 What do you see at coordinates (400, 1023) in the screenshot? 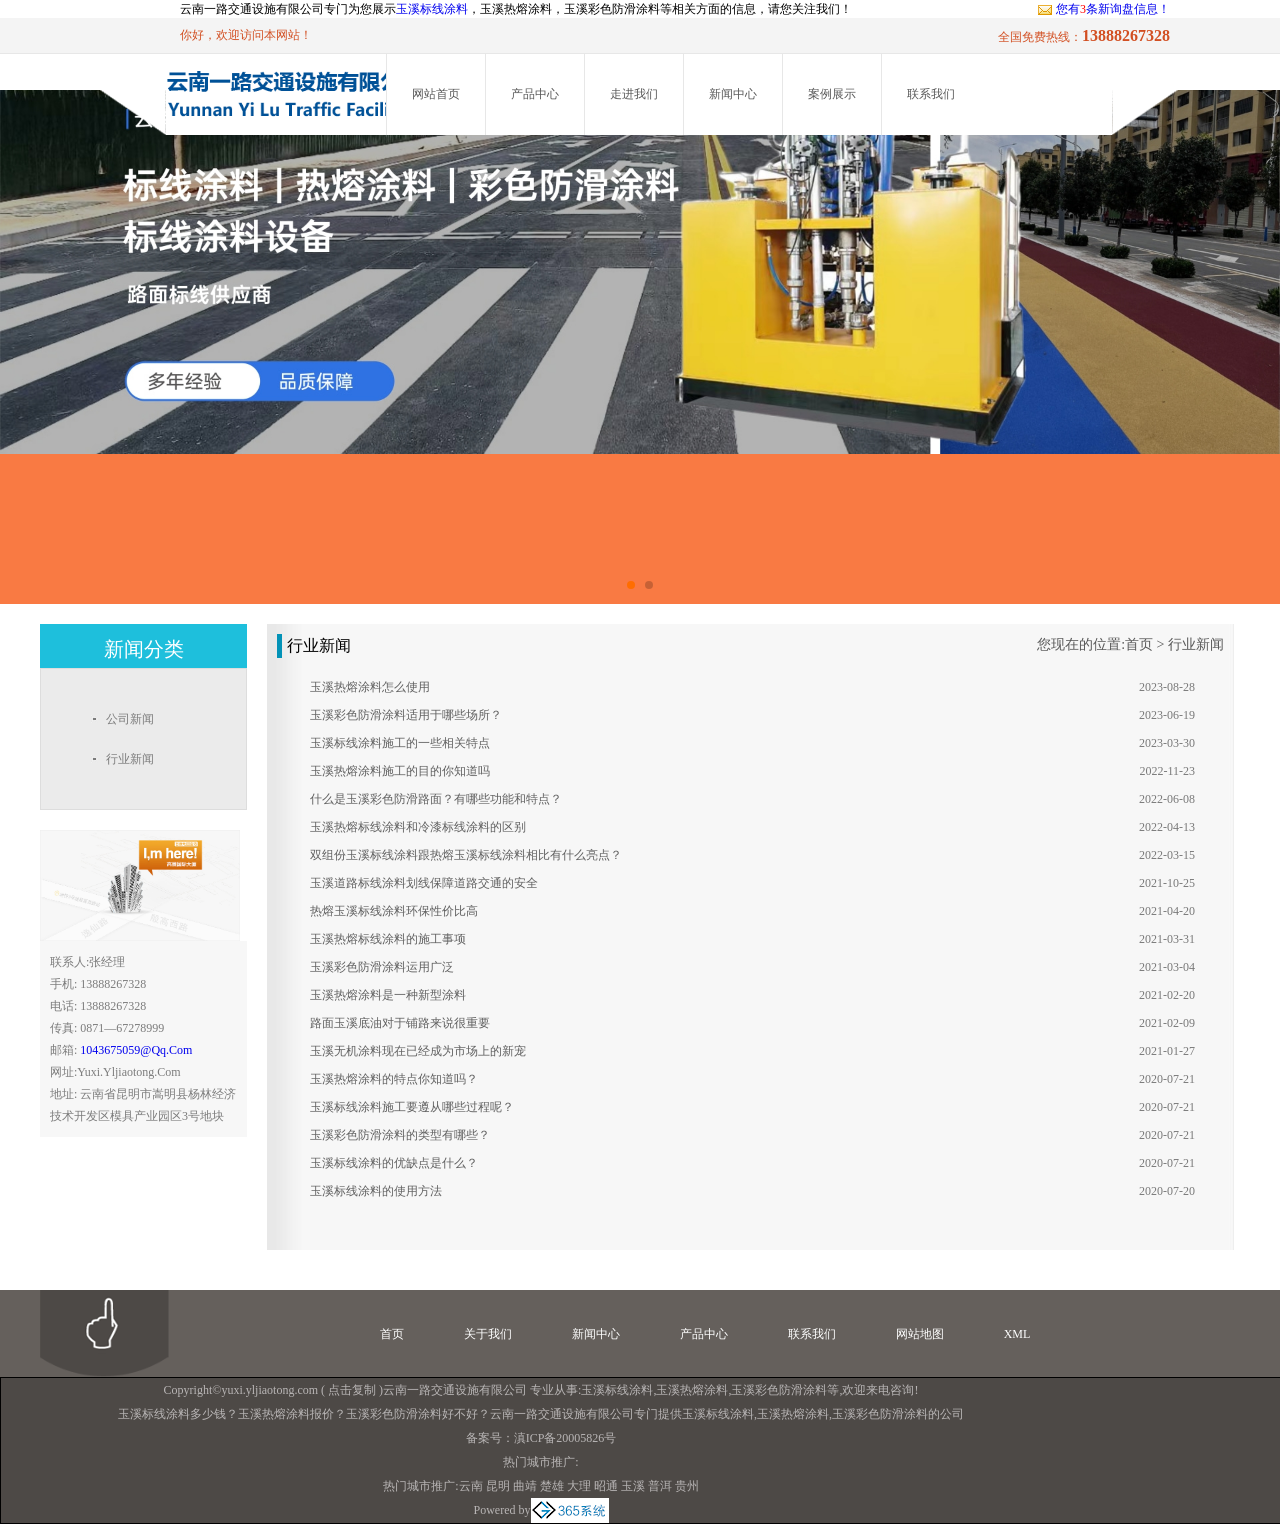
I see `路面玉溪底油对于铺路来说很重要` at bounding box center [400, 1023].